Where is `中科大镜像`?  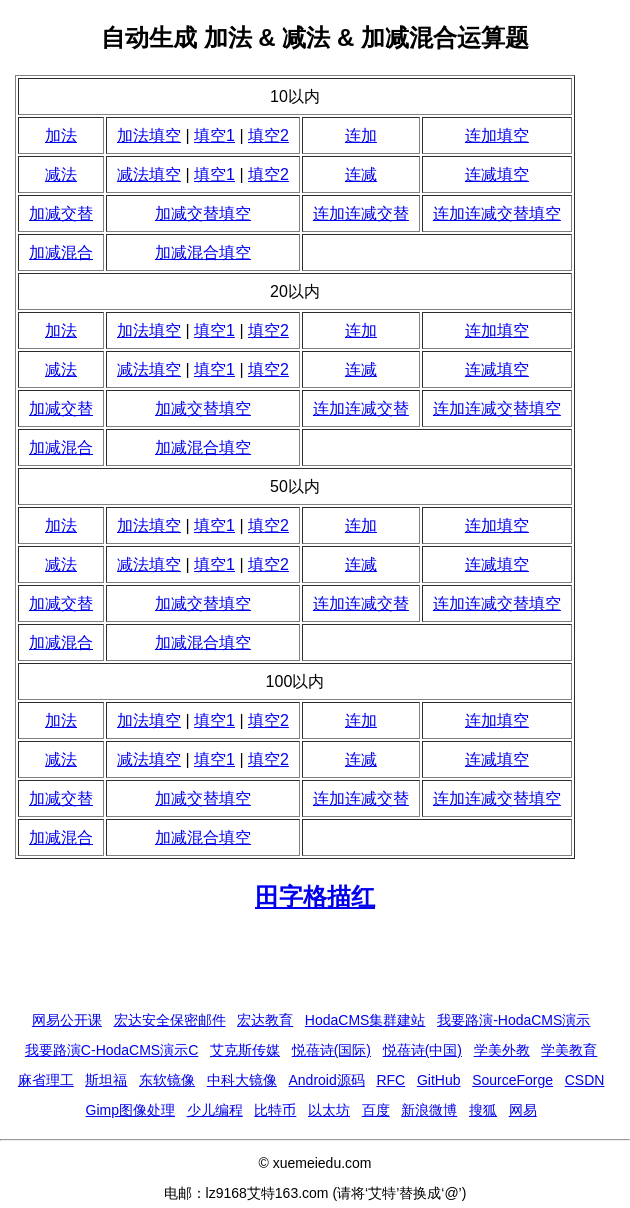
中科大镜像 is located at coordinates (242, 1080).